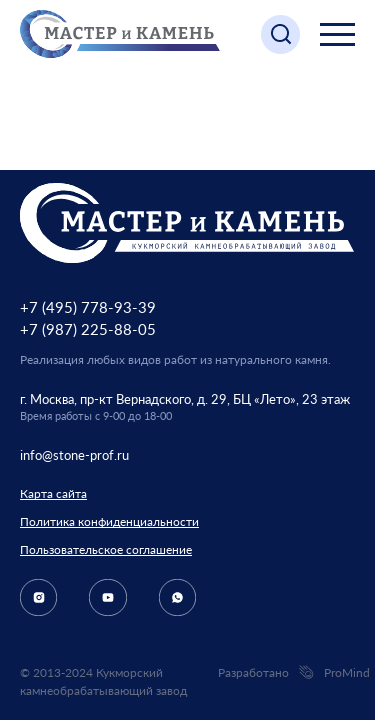 This screenshot has height=720, width=375. Describe the element at coordinates (109, 521) in the screenshot. I see `Политика конфиденциальности` at that location.